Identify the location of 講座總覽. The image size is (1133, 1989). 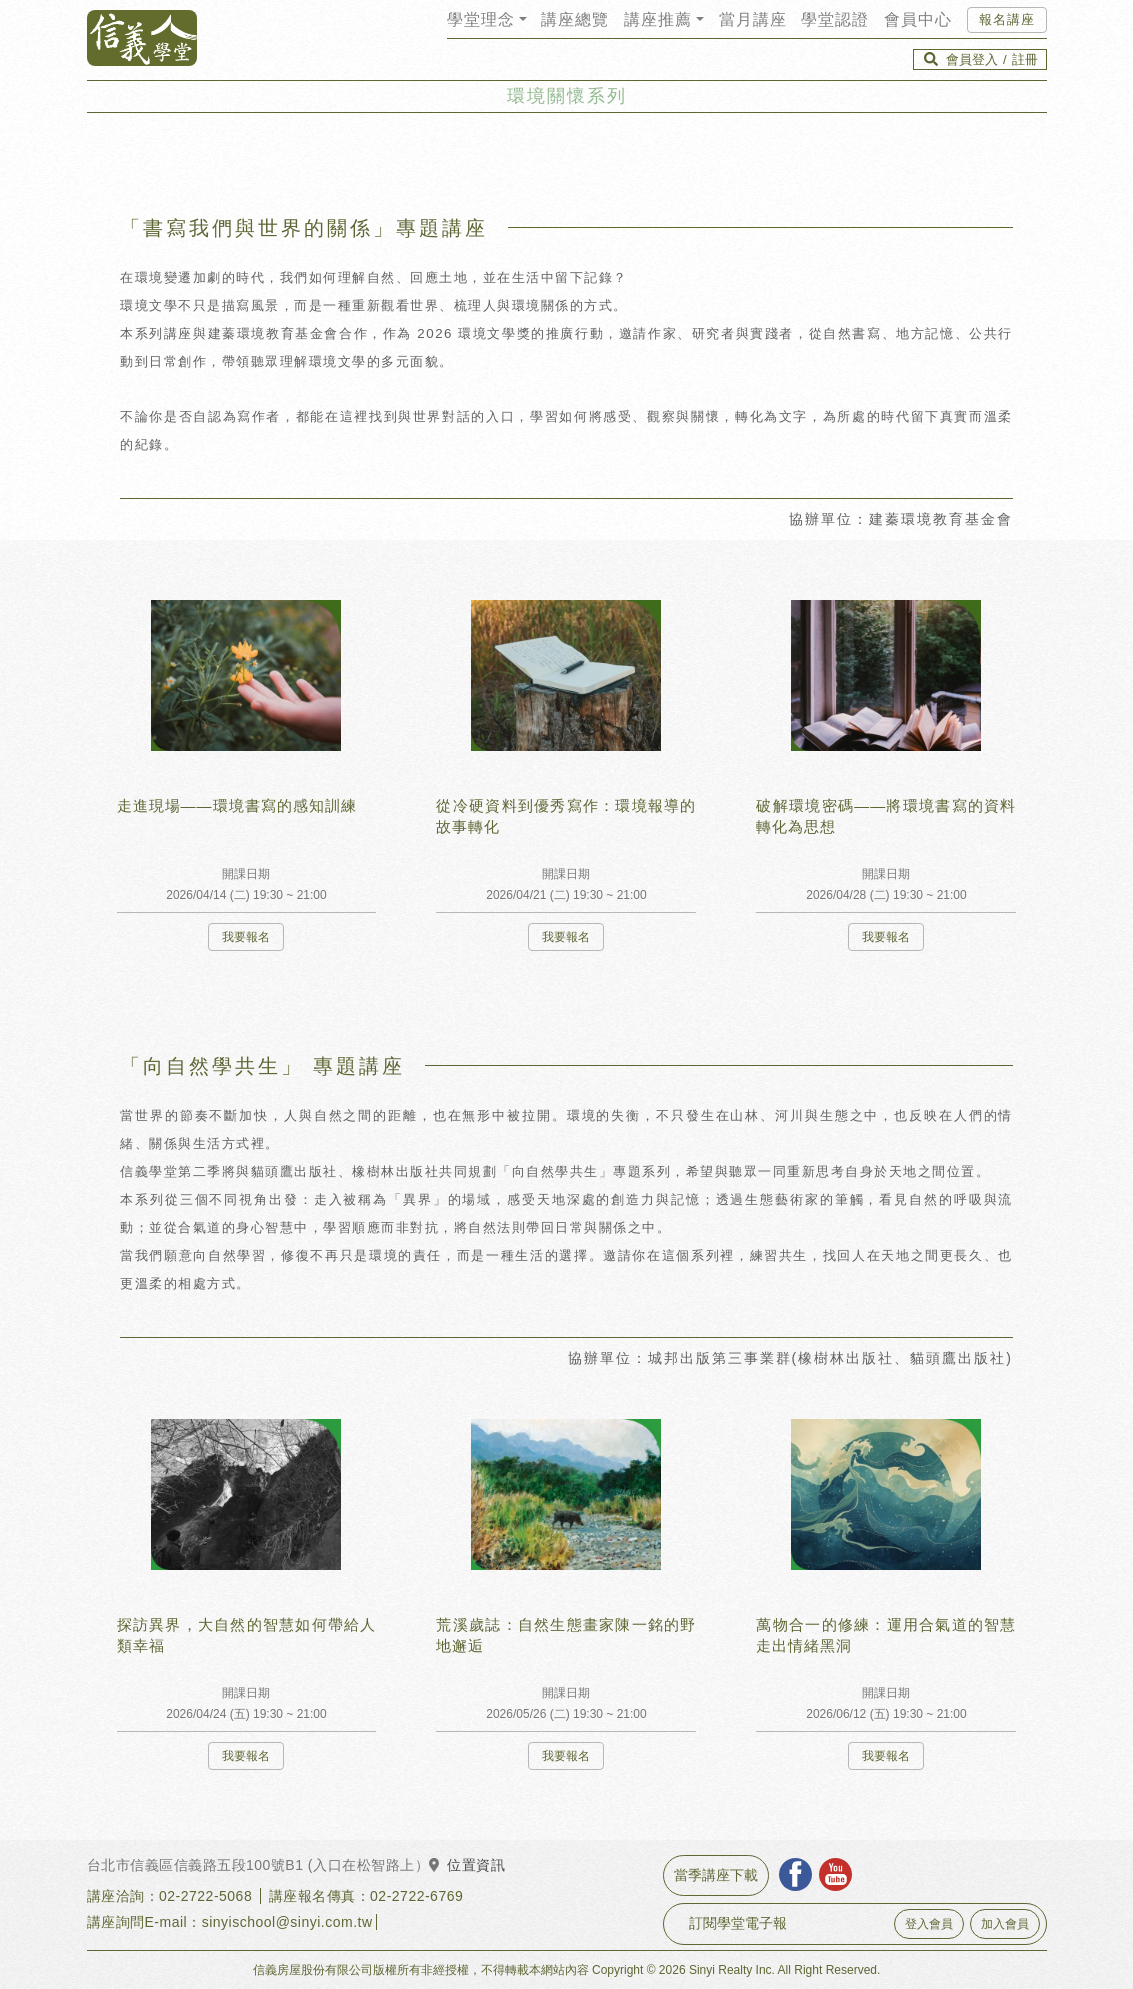
(575, 19).